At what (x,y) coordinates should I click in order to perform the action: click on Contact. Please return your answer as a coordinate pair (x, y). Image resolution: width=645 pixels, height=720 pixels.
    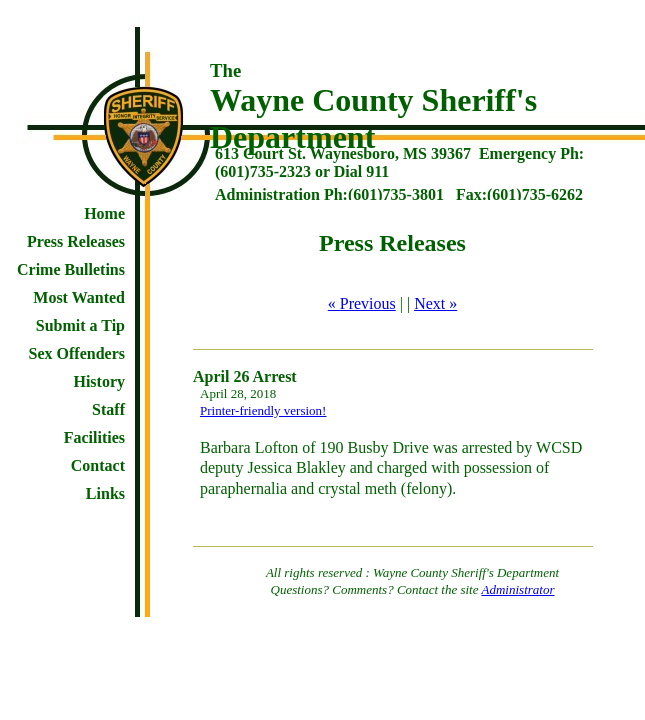
    Looking at the image, I should click on (98, 465).